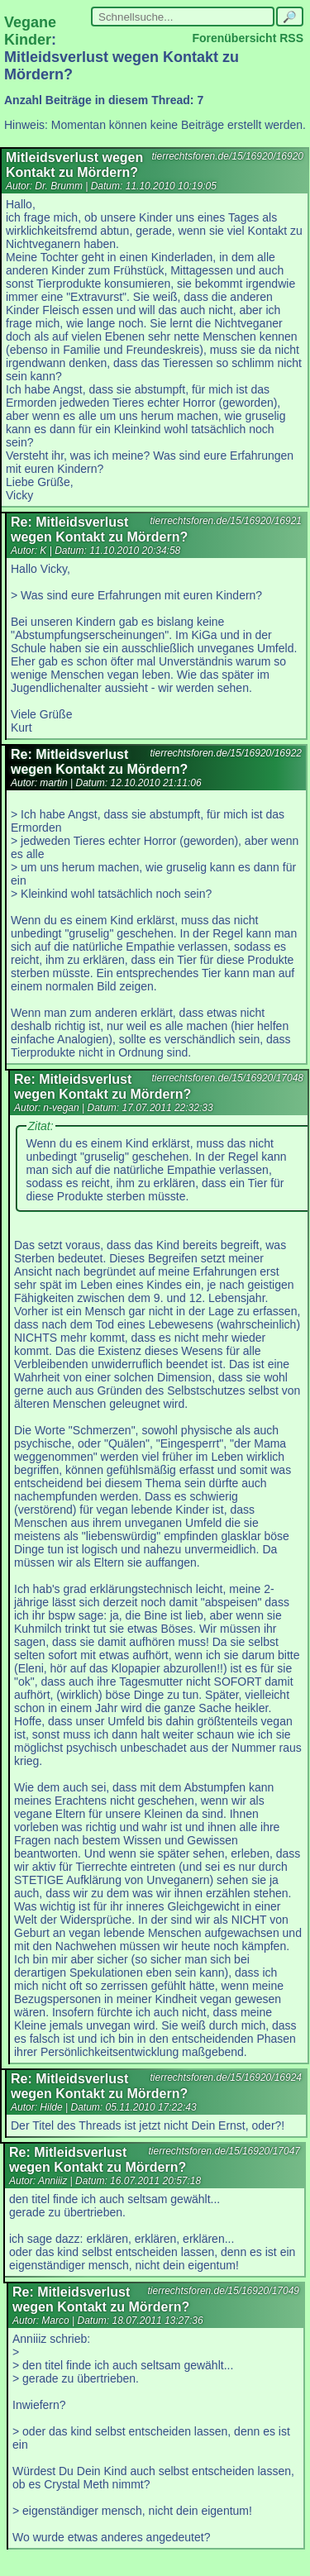 The width and height of the screenshot is (310, 2576). Describe the element at coordinates (291, 38) in the screenshot. I see `RSS` at that location.